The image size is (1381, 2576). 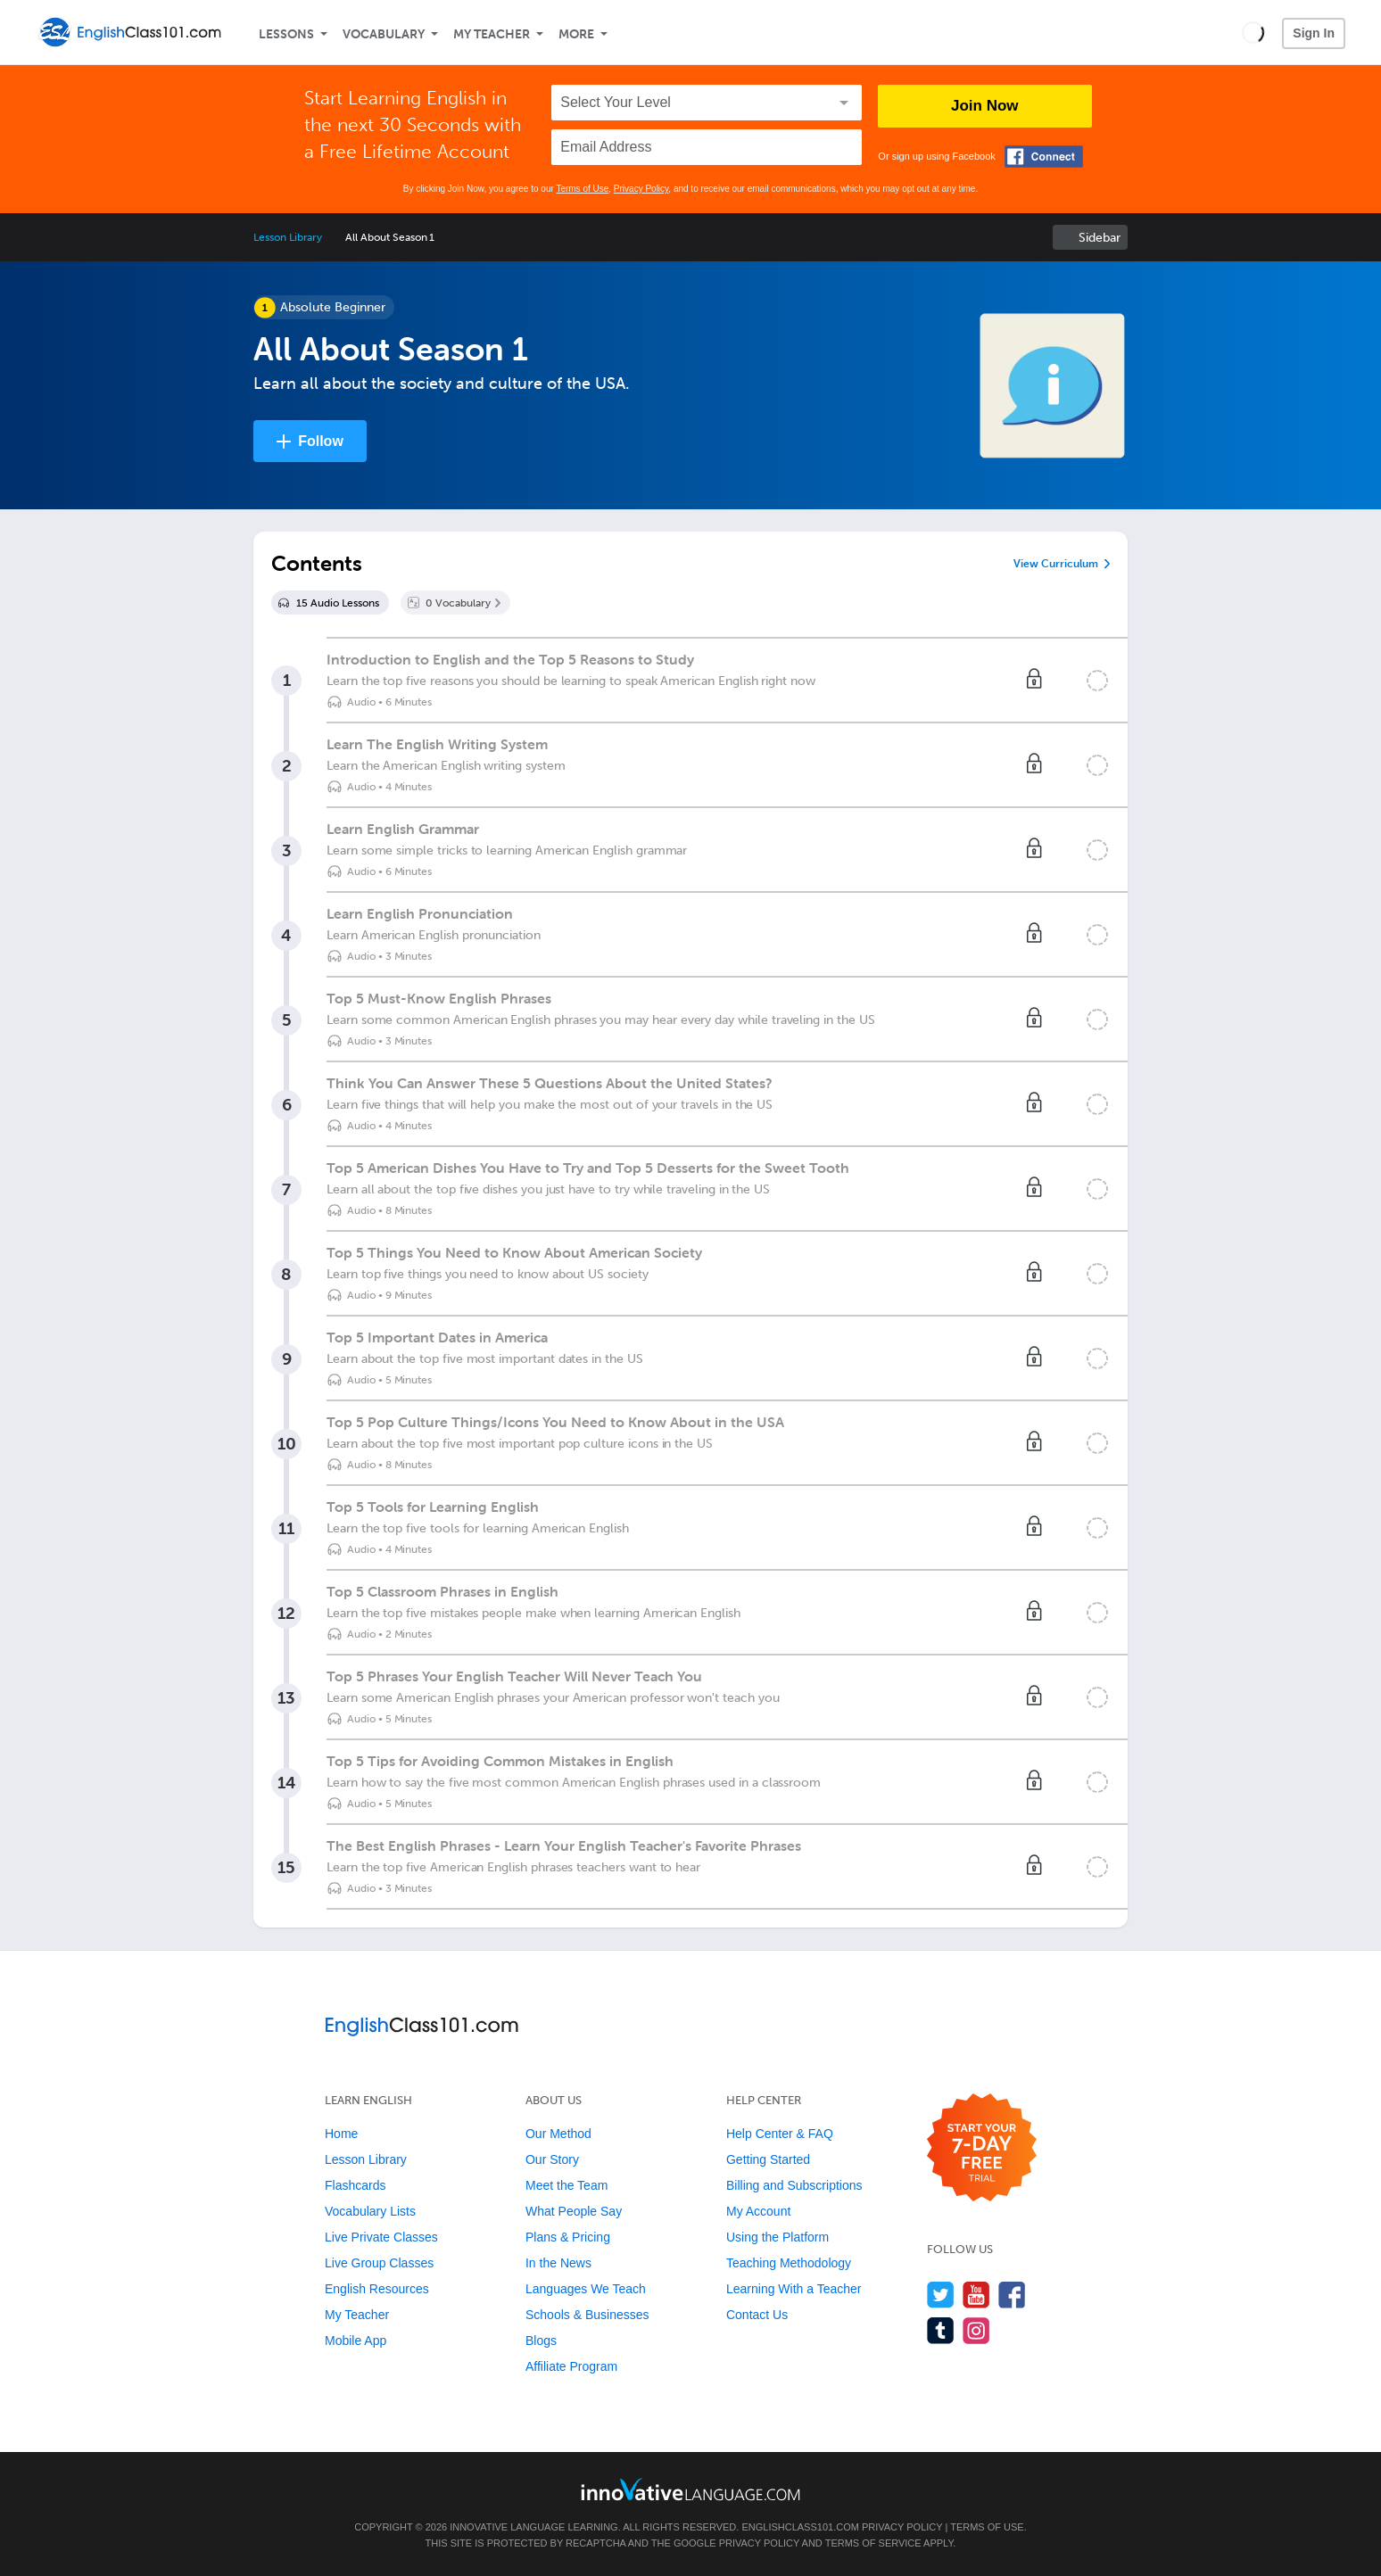 What do you see at coordinates (799, 2527) in the screenshot?
I see `EnglishClass101.com` at bounding box center [799, 2527].